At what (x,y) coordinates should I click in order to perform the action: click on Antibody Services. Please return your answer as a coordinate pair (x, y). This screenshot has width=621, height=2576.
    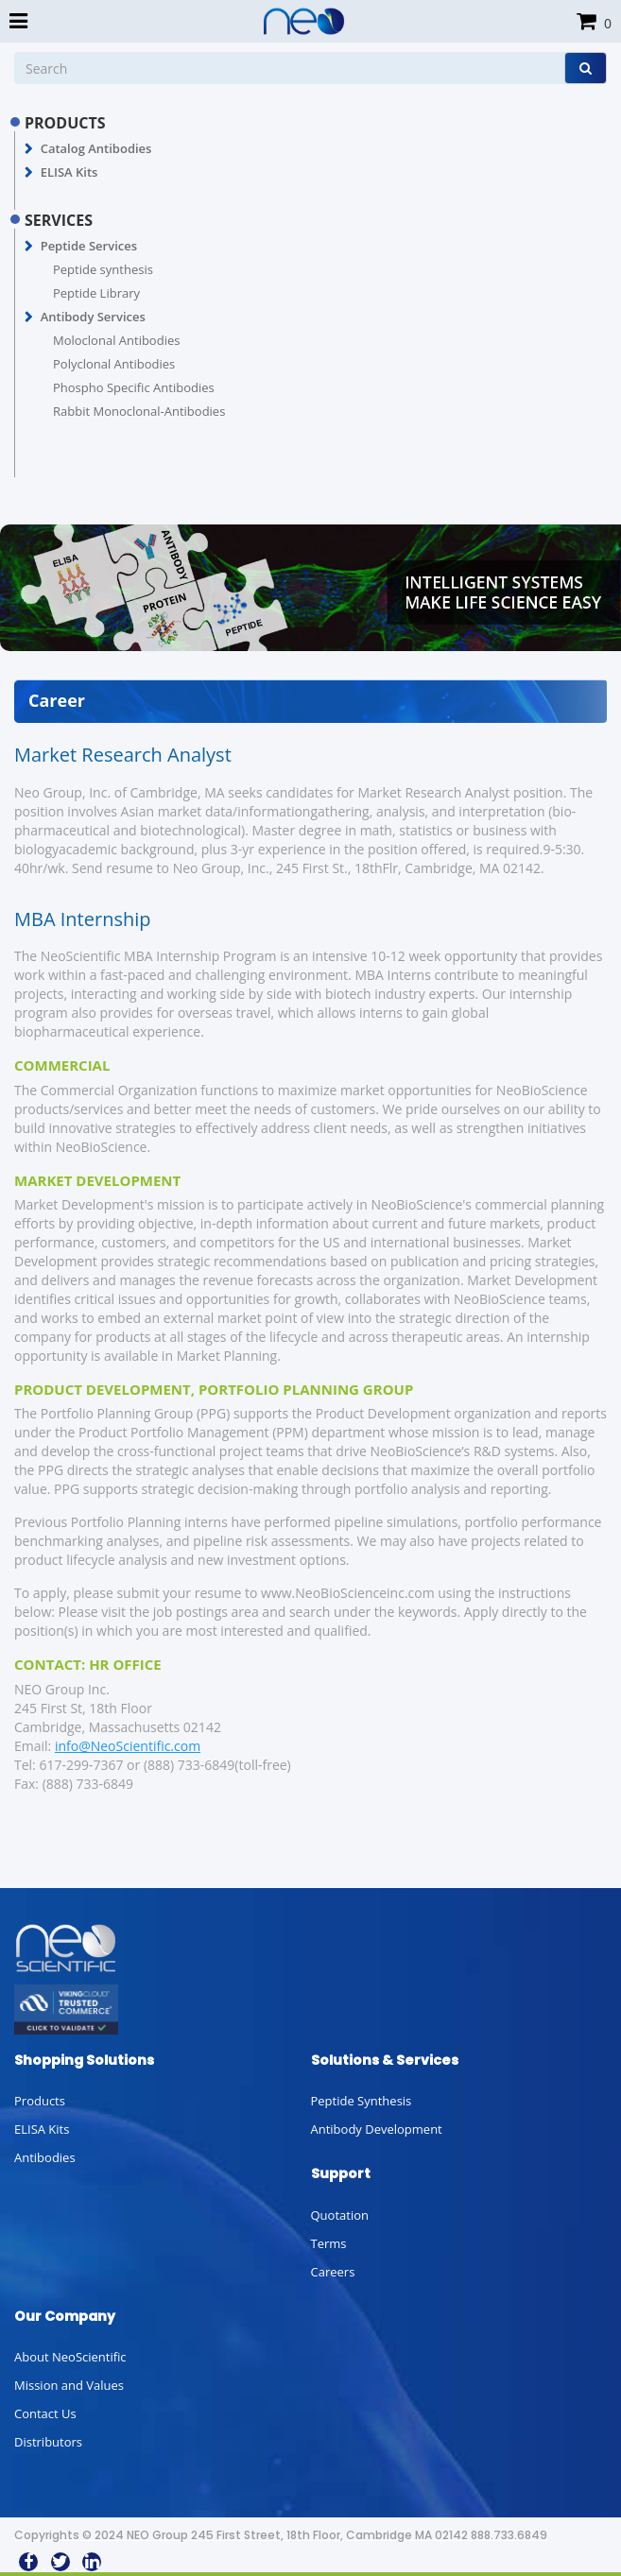
    Looking at the image, I should click on (93, 316).